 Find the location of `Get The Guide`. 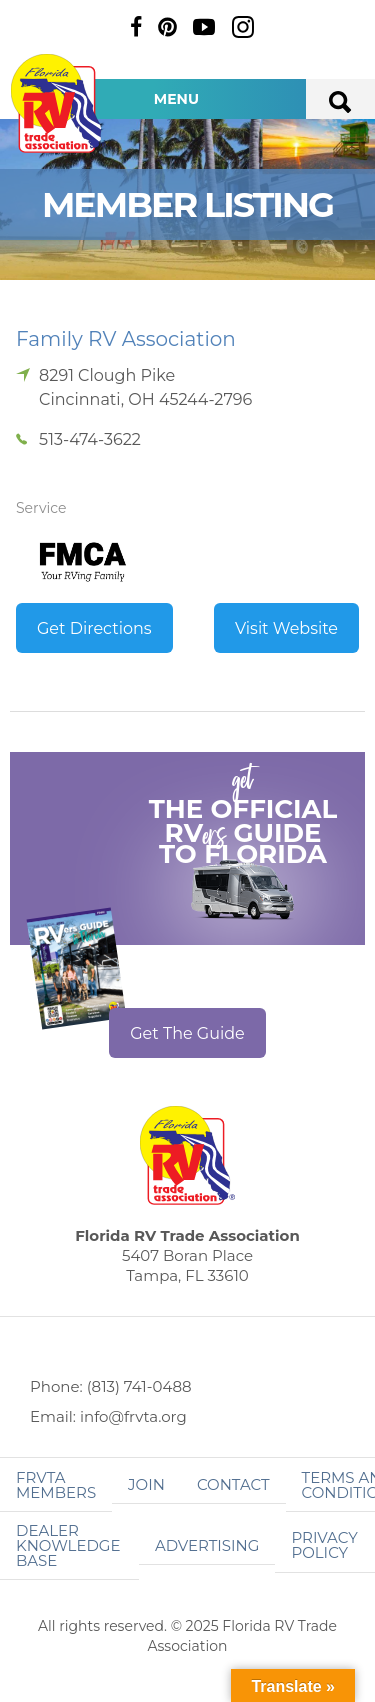

Get The Guide is located at coordinates (187, 1033).